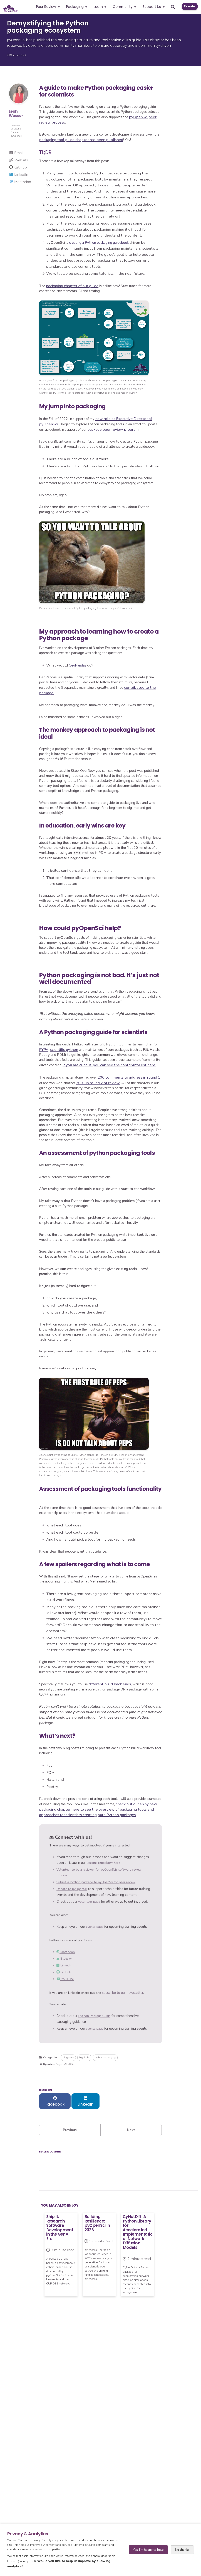 Image resolution: width=201 pixels, height=2576 pixels. Describe the element at coordinates (95, 2229) in the screenshot. I see `Python Package Guide` at that location.